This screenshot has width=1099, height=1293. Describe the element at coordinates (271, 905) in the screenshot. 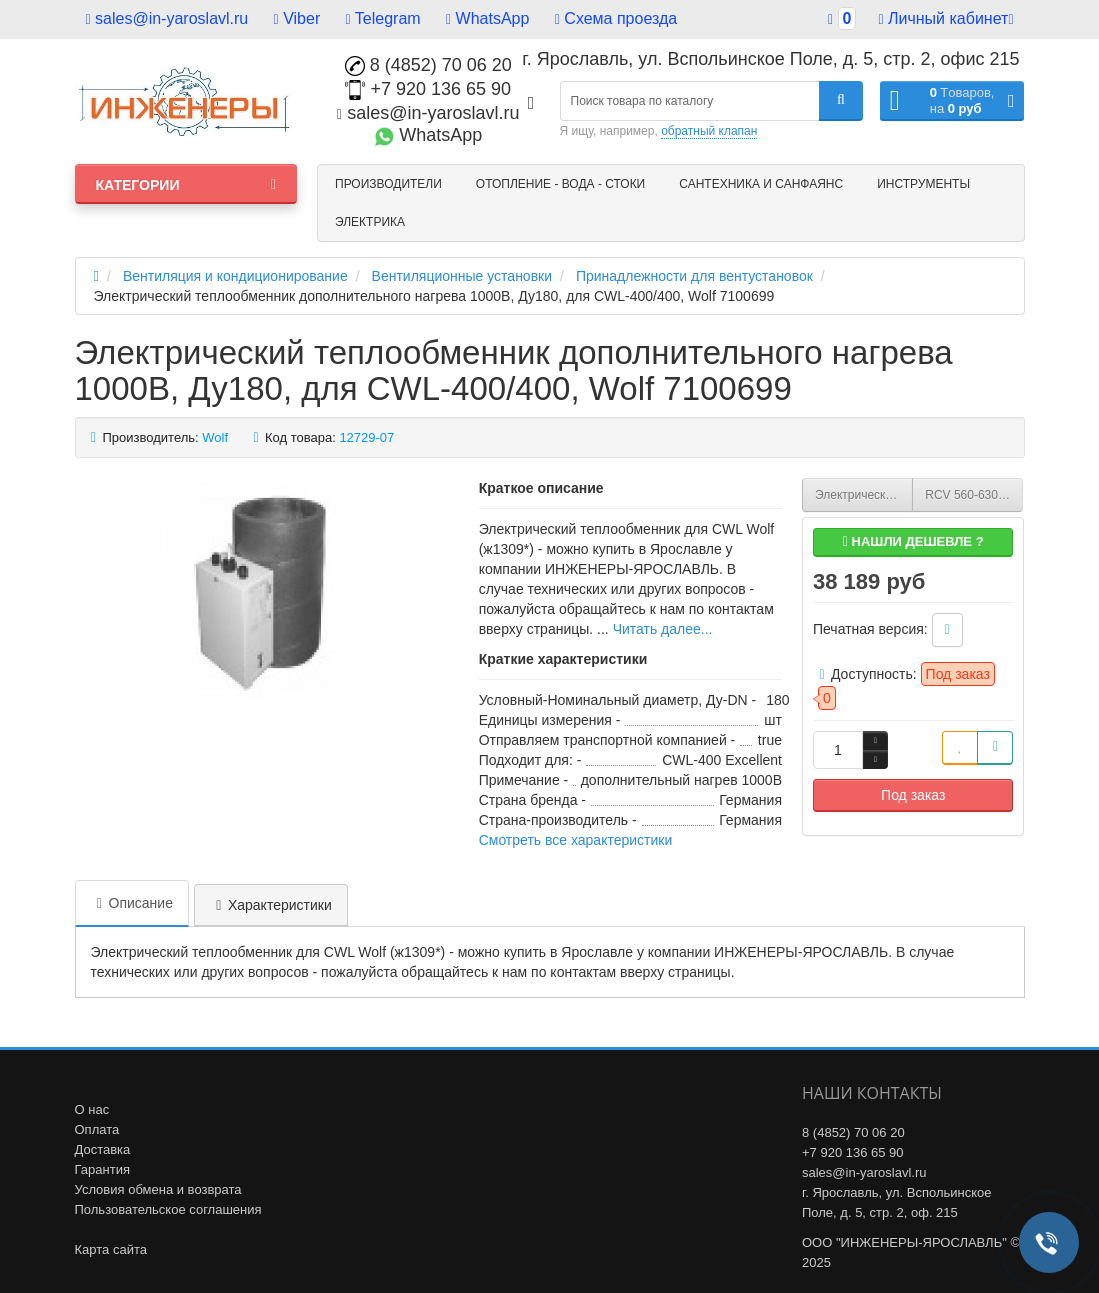

I see `Характеристики` at that location.